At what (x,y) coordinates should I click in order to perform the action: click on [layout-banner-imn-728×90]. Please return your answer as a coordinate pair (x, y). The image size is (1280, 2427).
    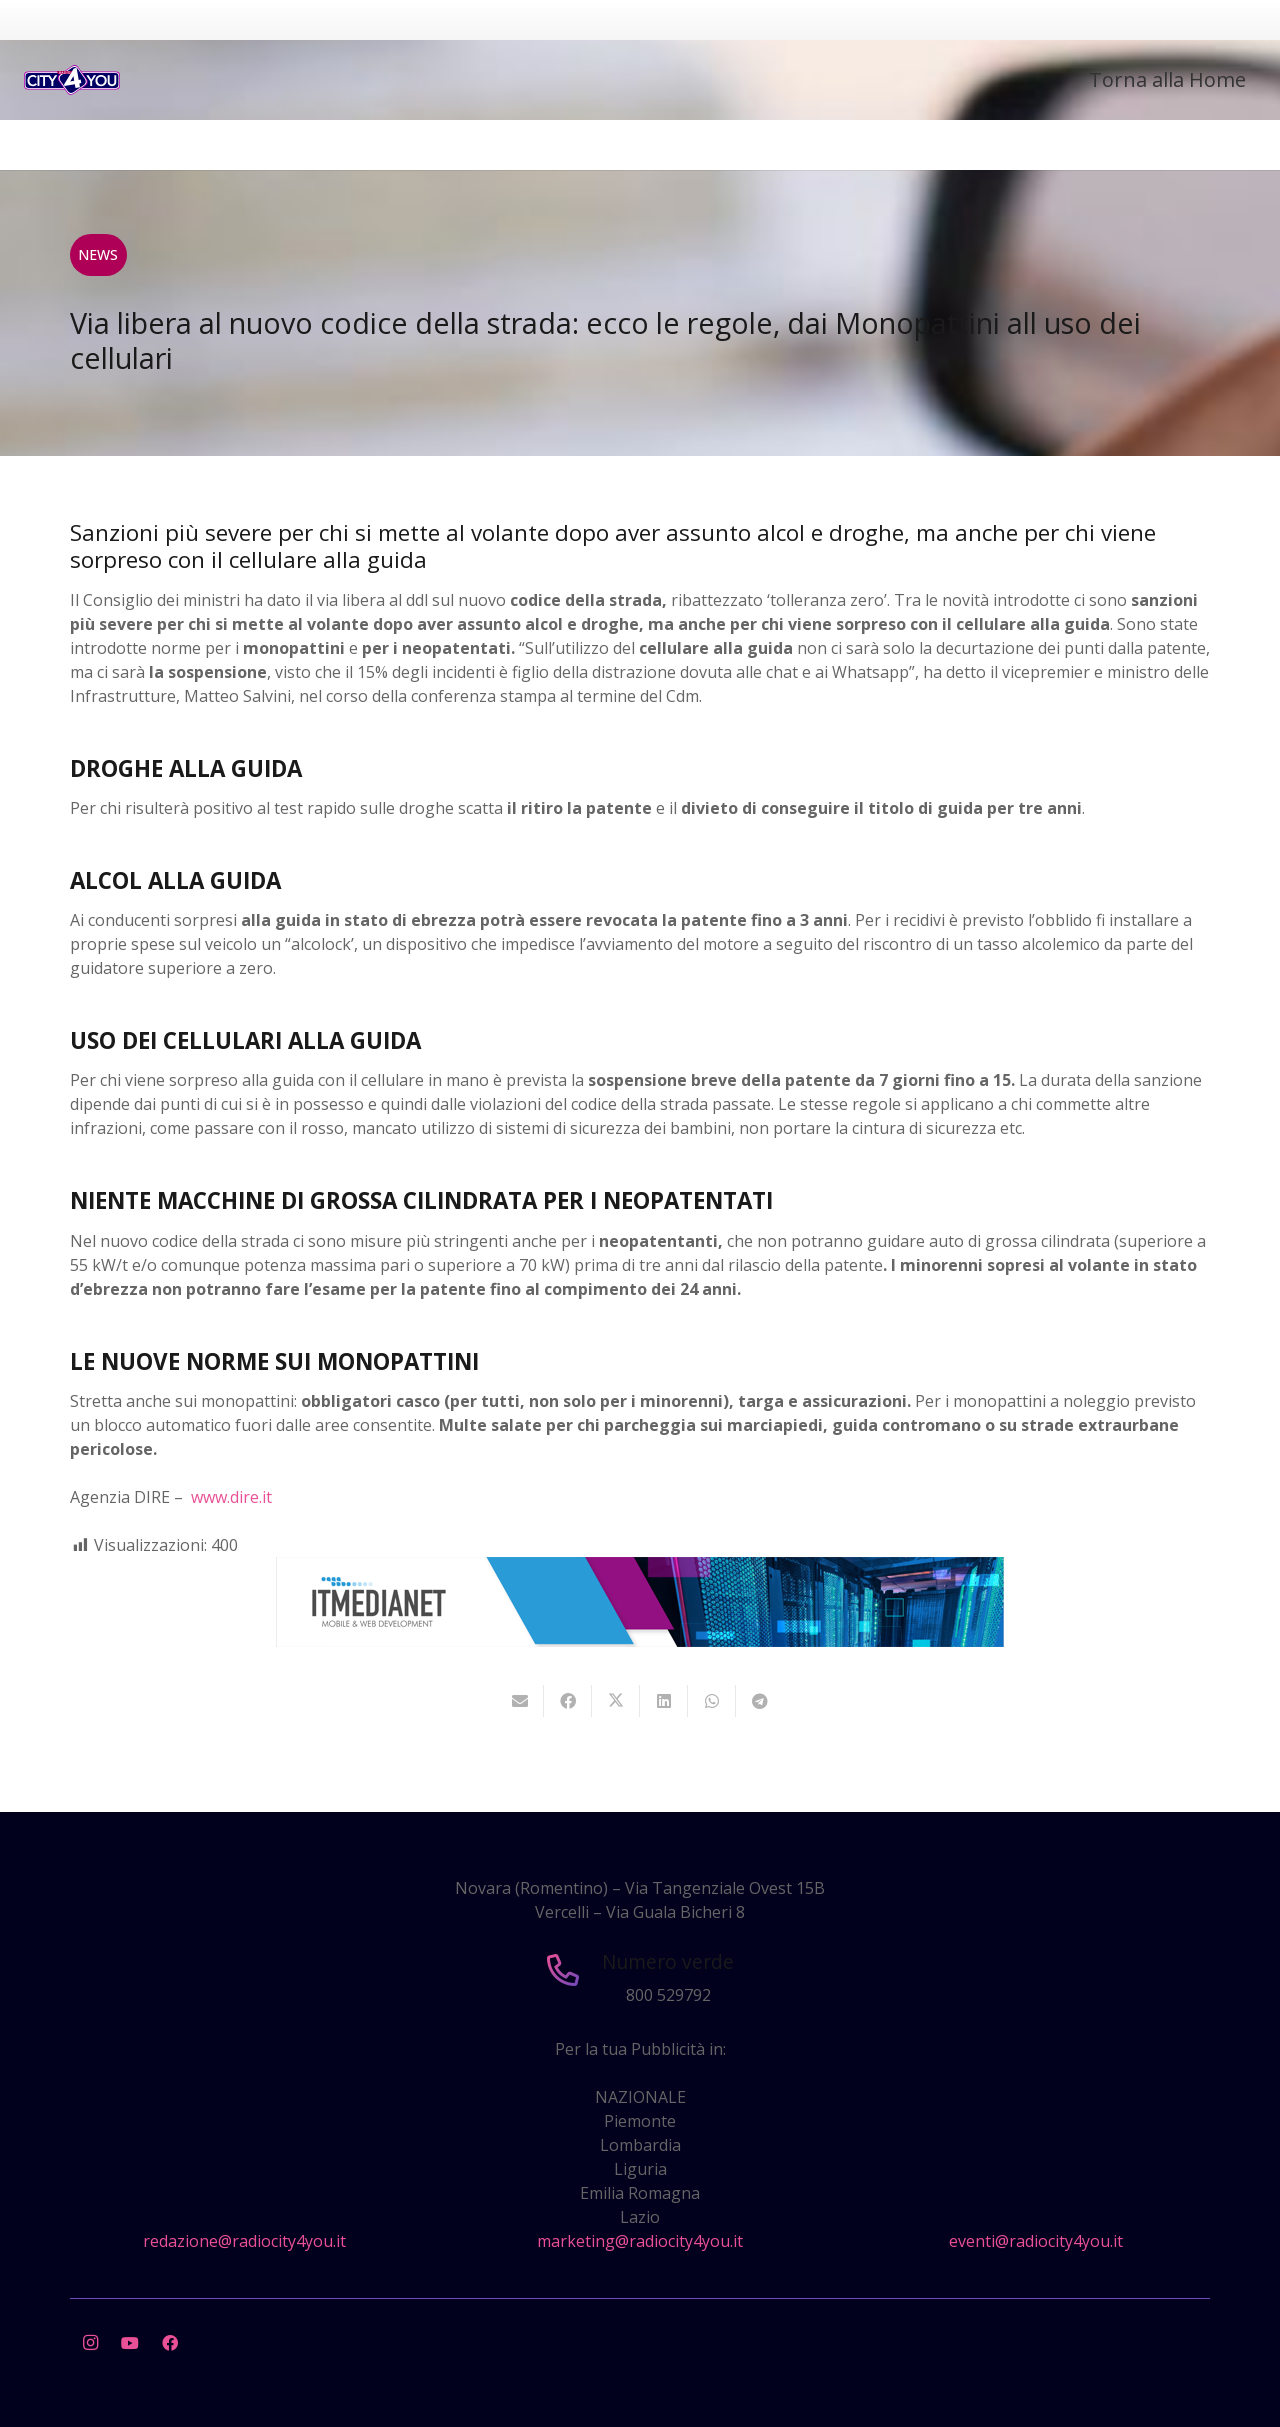
    Looking at the image, I should click on (640, 1641).